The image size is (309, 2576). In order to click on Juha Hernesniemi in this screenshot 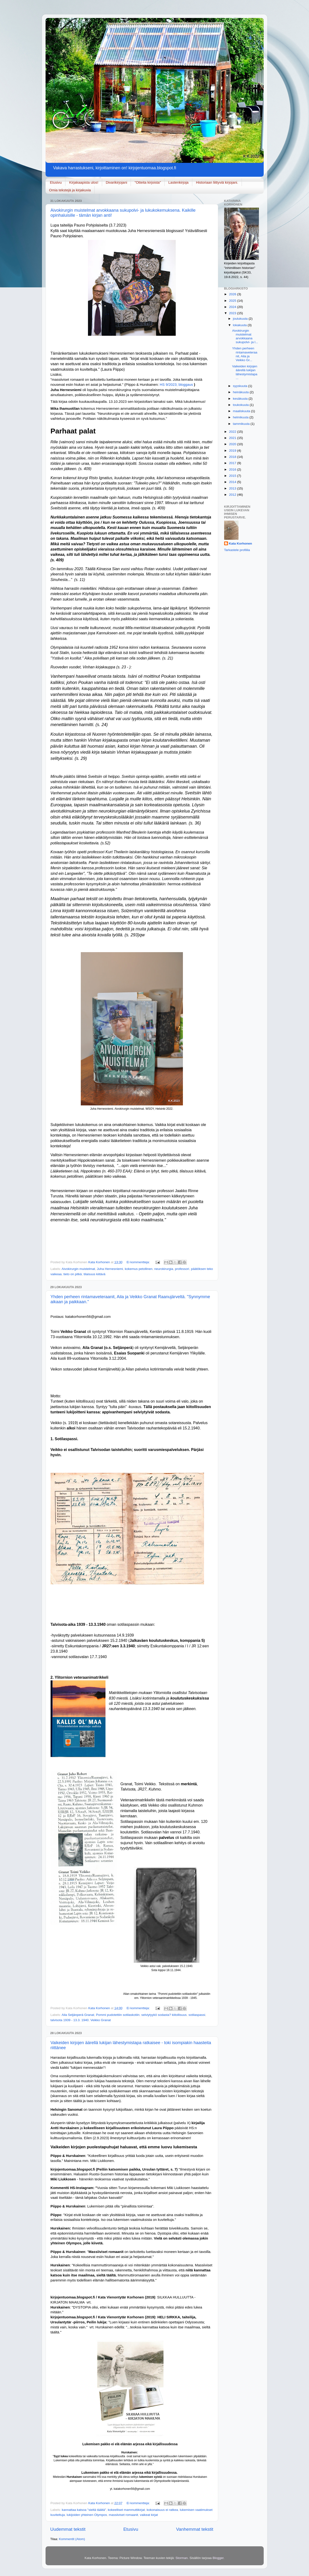, I will do `click(110, 1269)`.